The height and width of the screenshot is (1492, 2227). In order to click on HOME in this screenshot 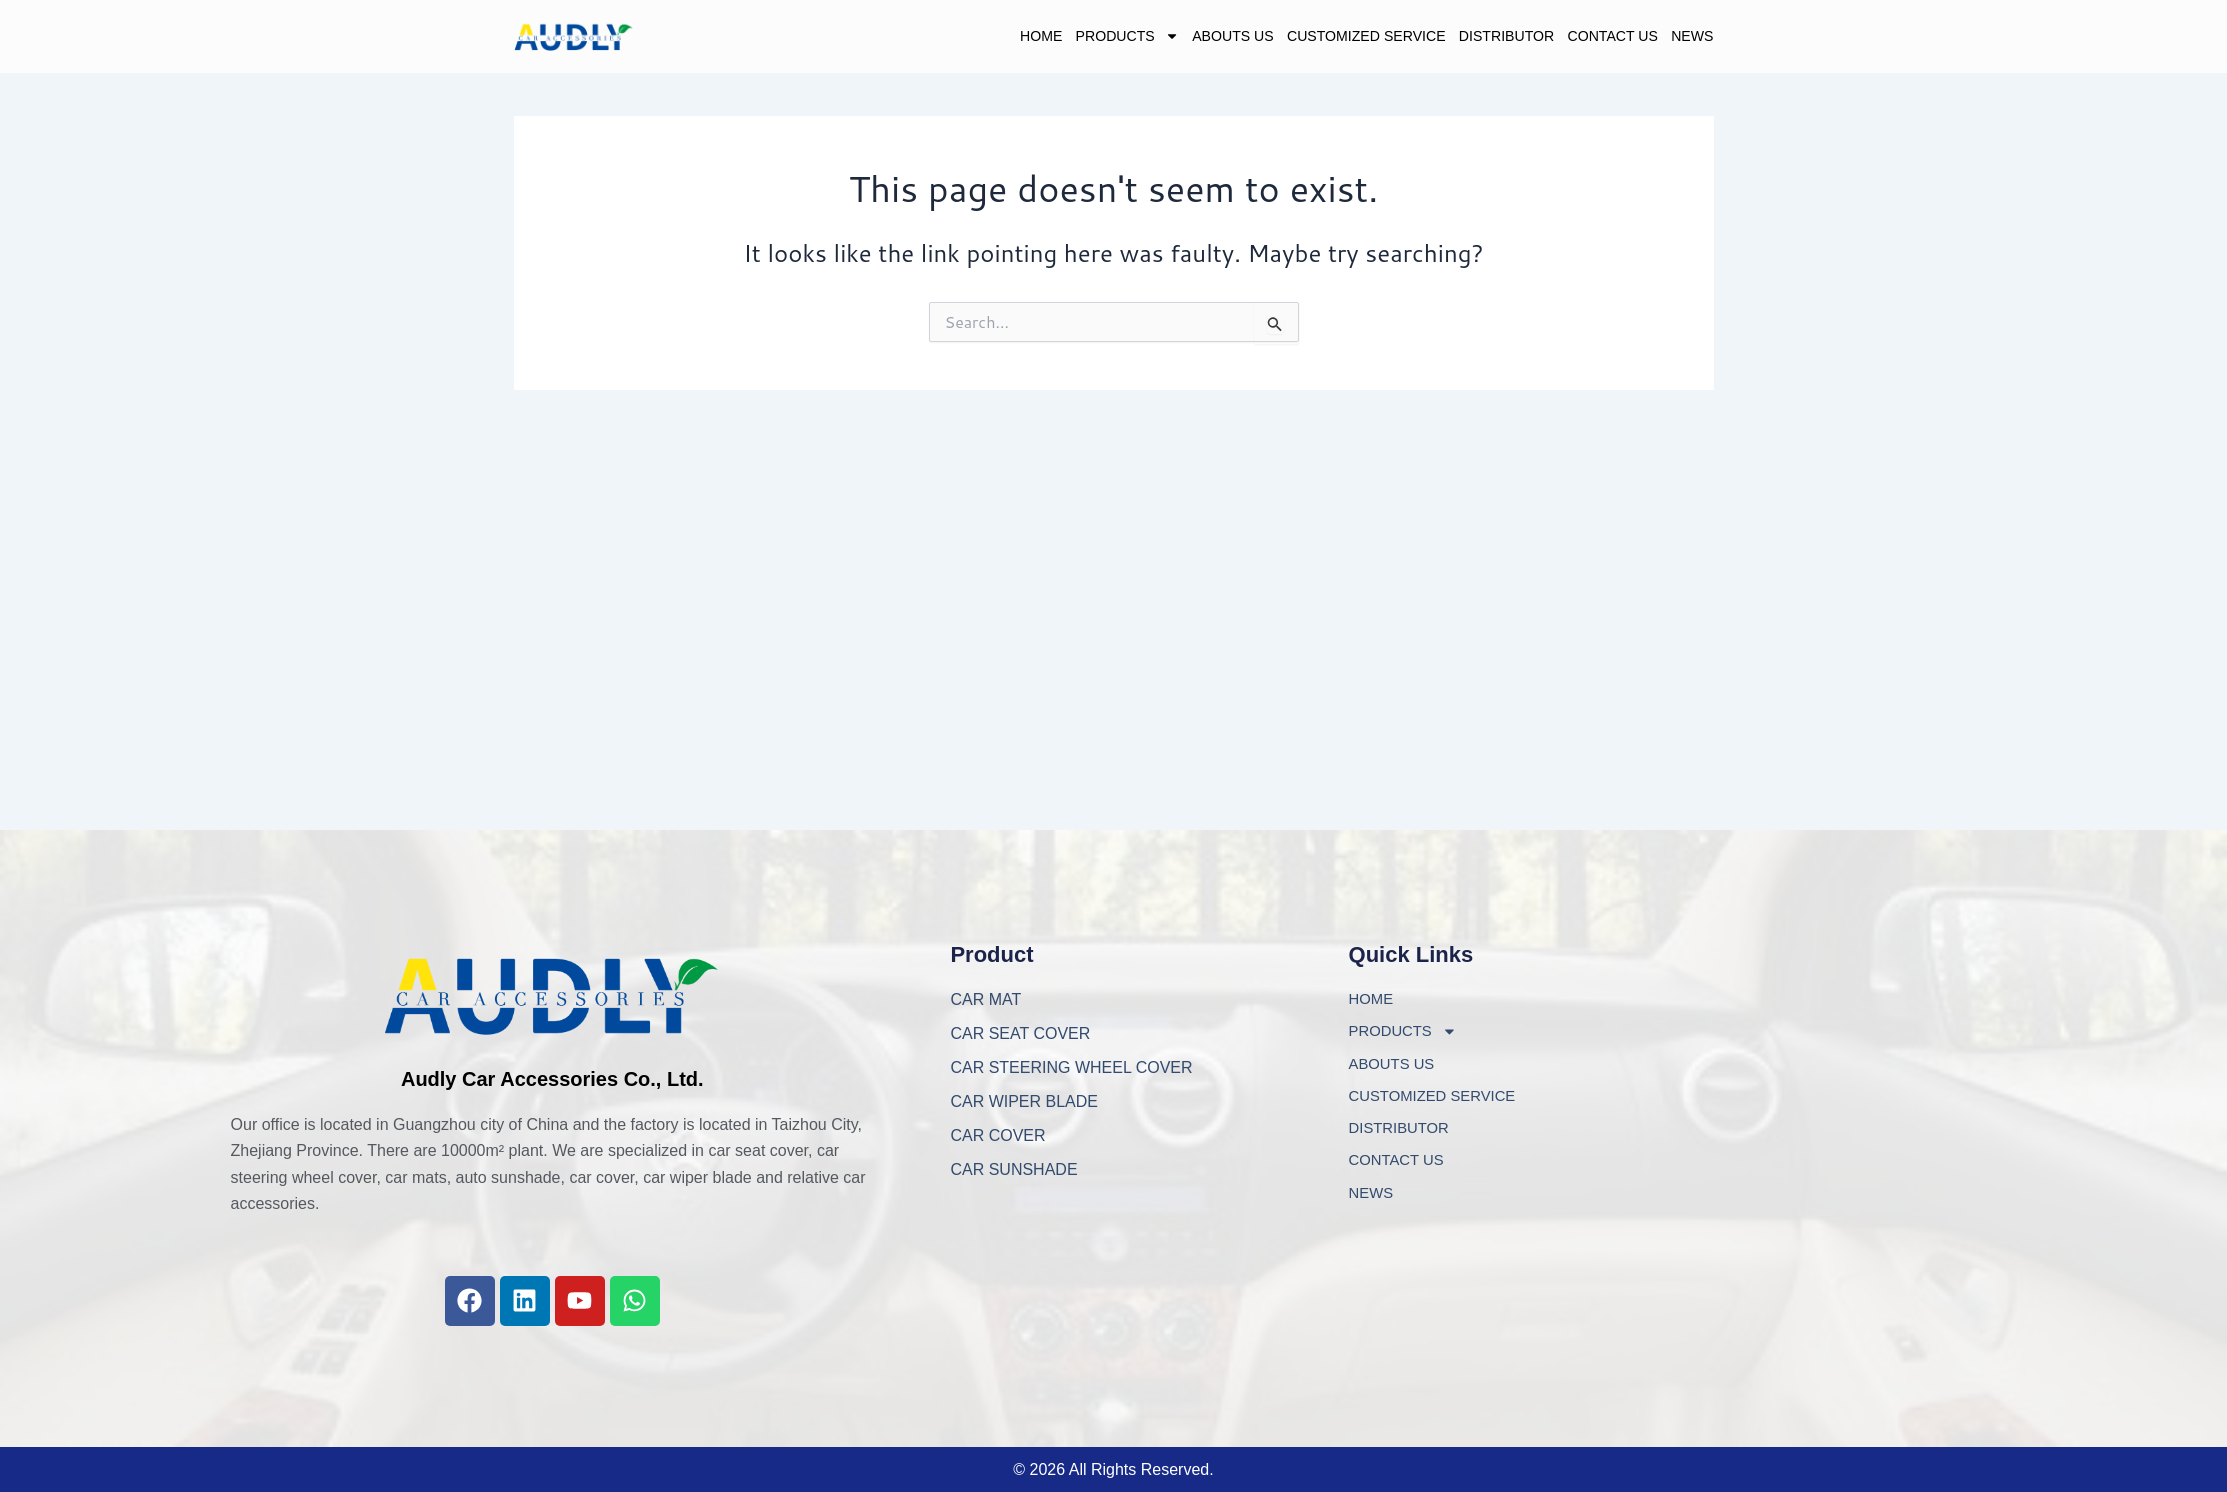, I will do `click(911, 38)`.